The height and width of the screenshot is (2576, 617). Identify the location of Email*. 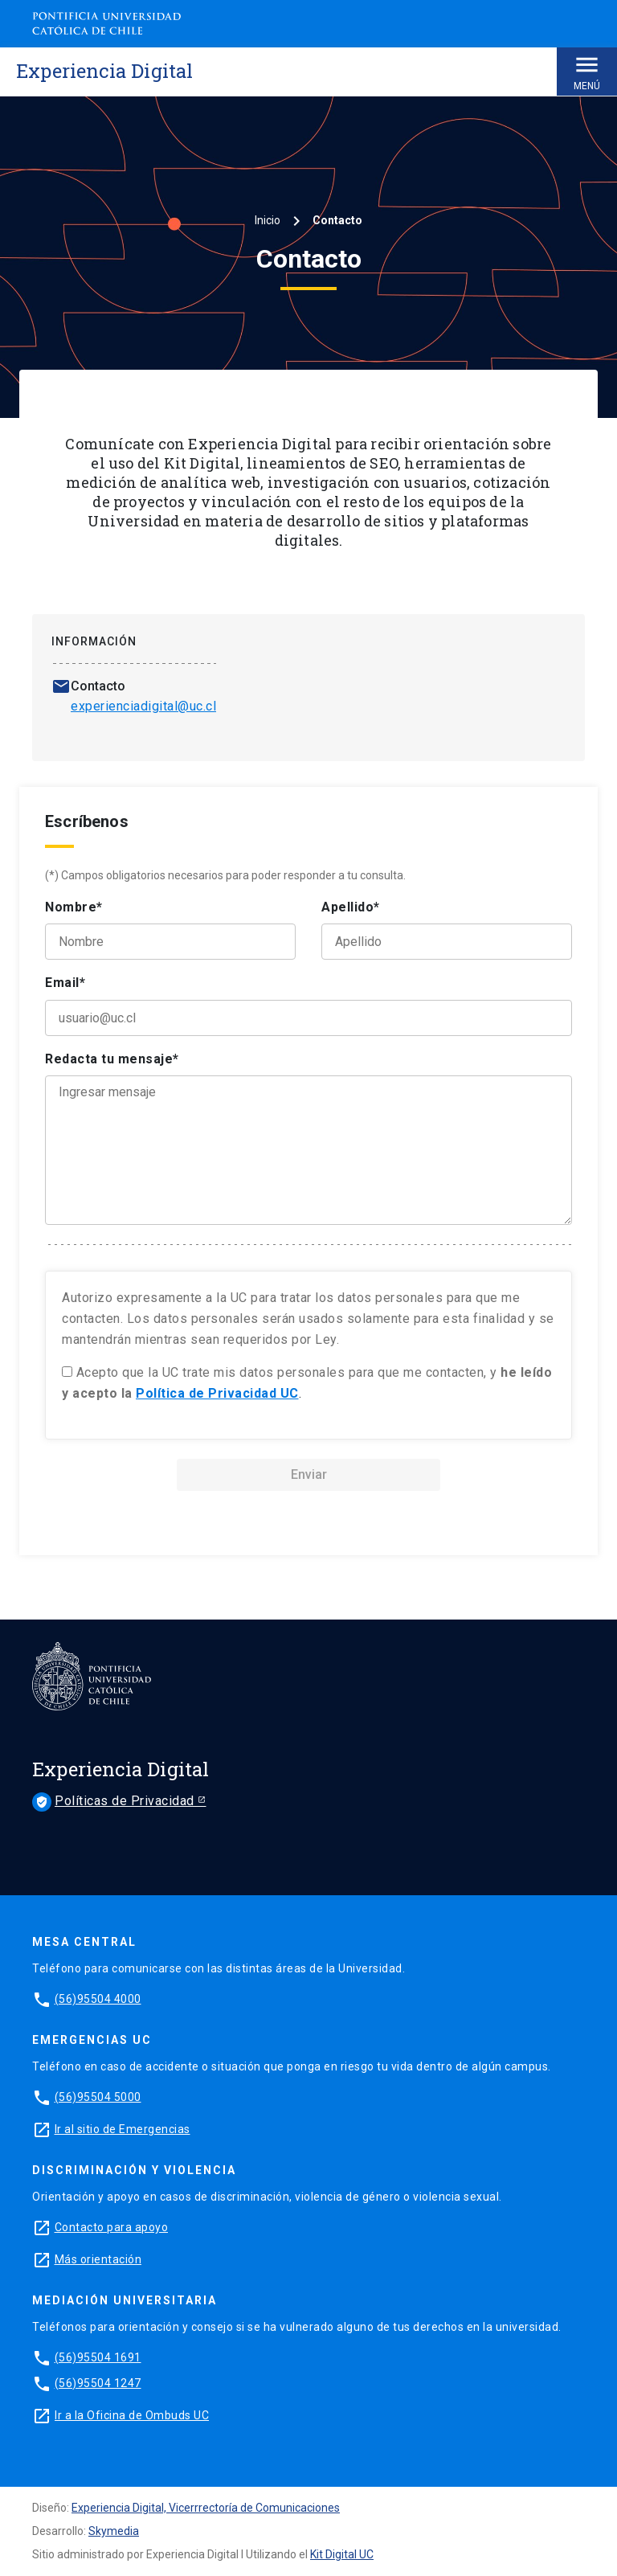
(65, 982).